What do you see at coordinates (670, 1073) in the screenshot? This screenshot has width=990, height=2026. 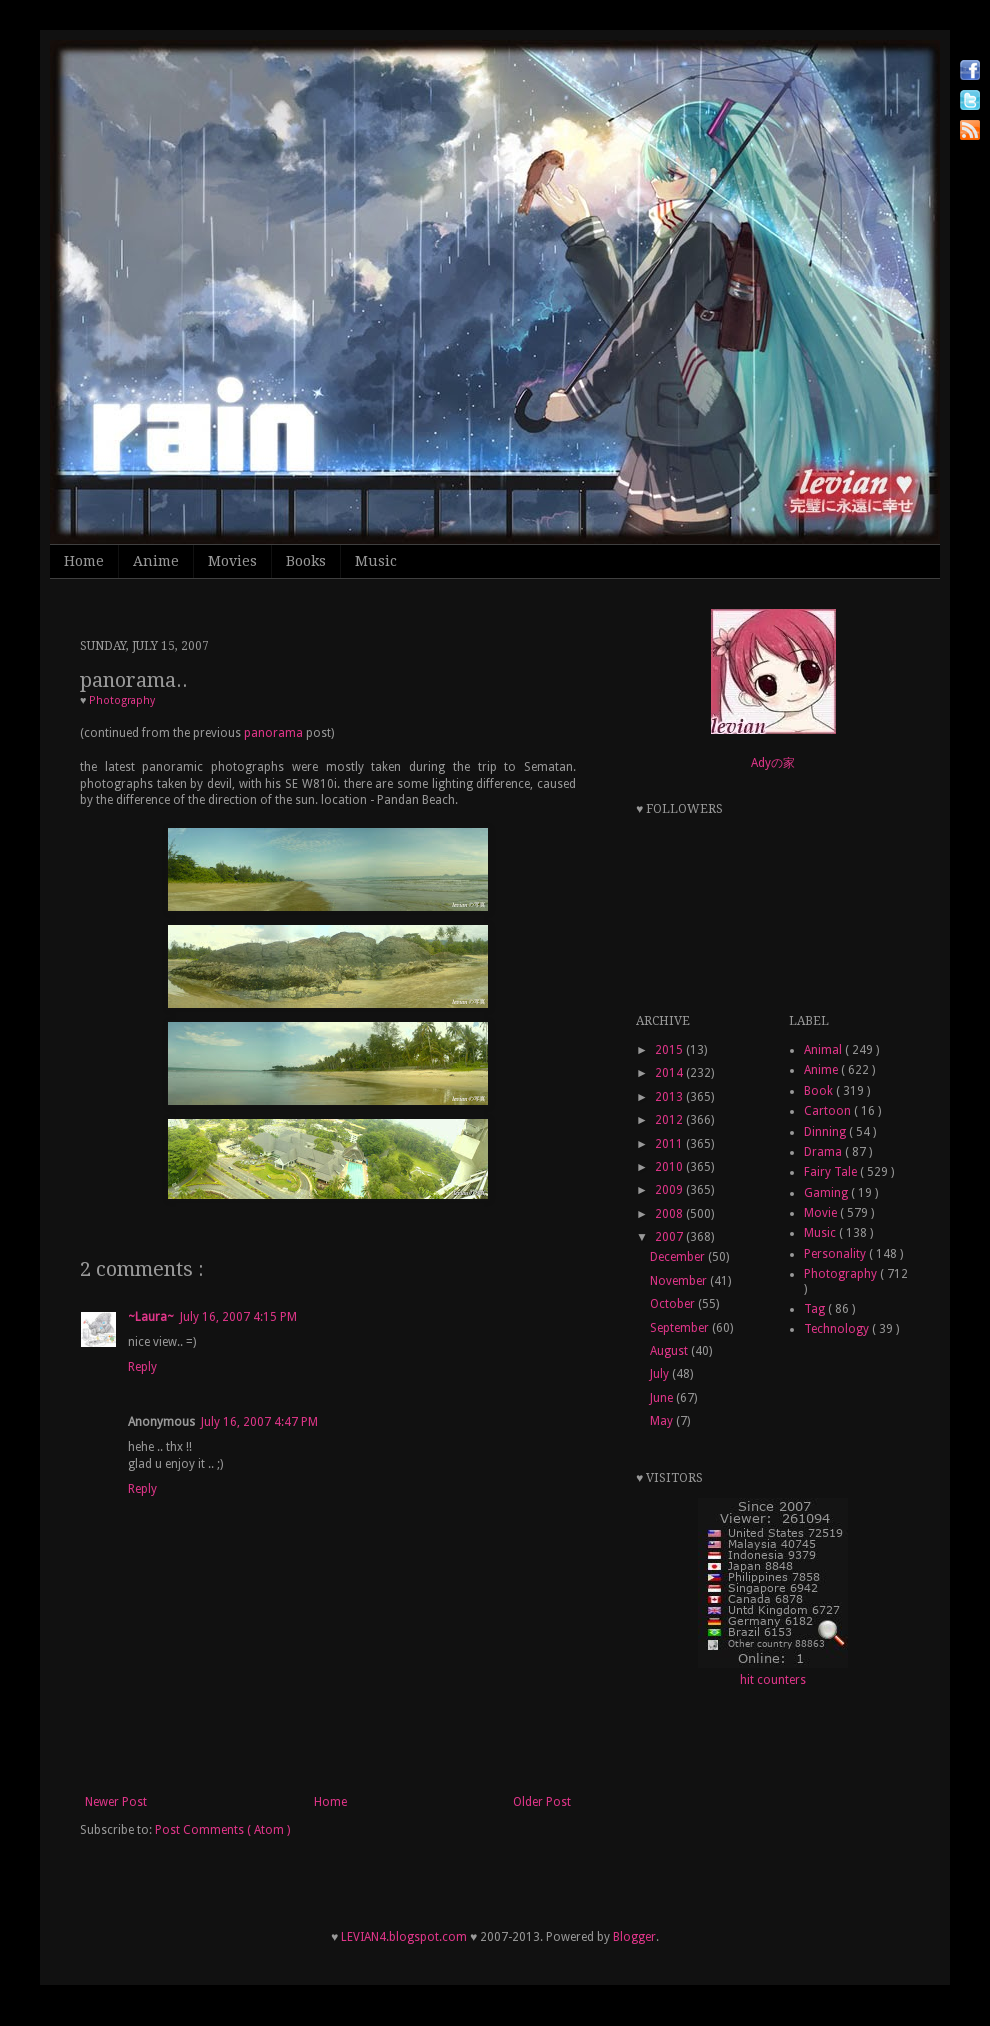 I see `2014` at bounding box center [670, 1073].